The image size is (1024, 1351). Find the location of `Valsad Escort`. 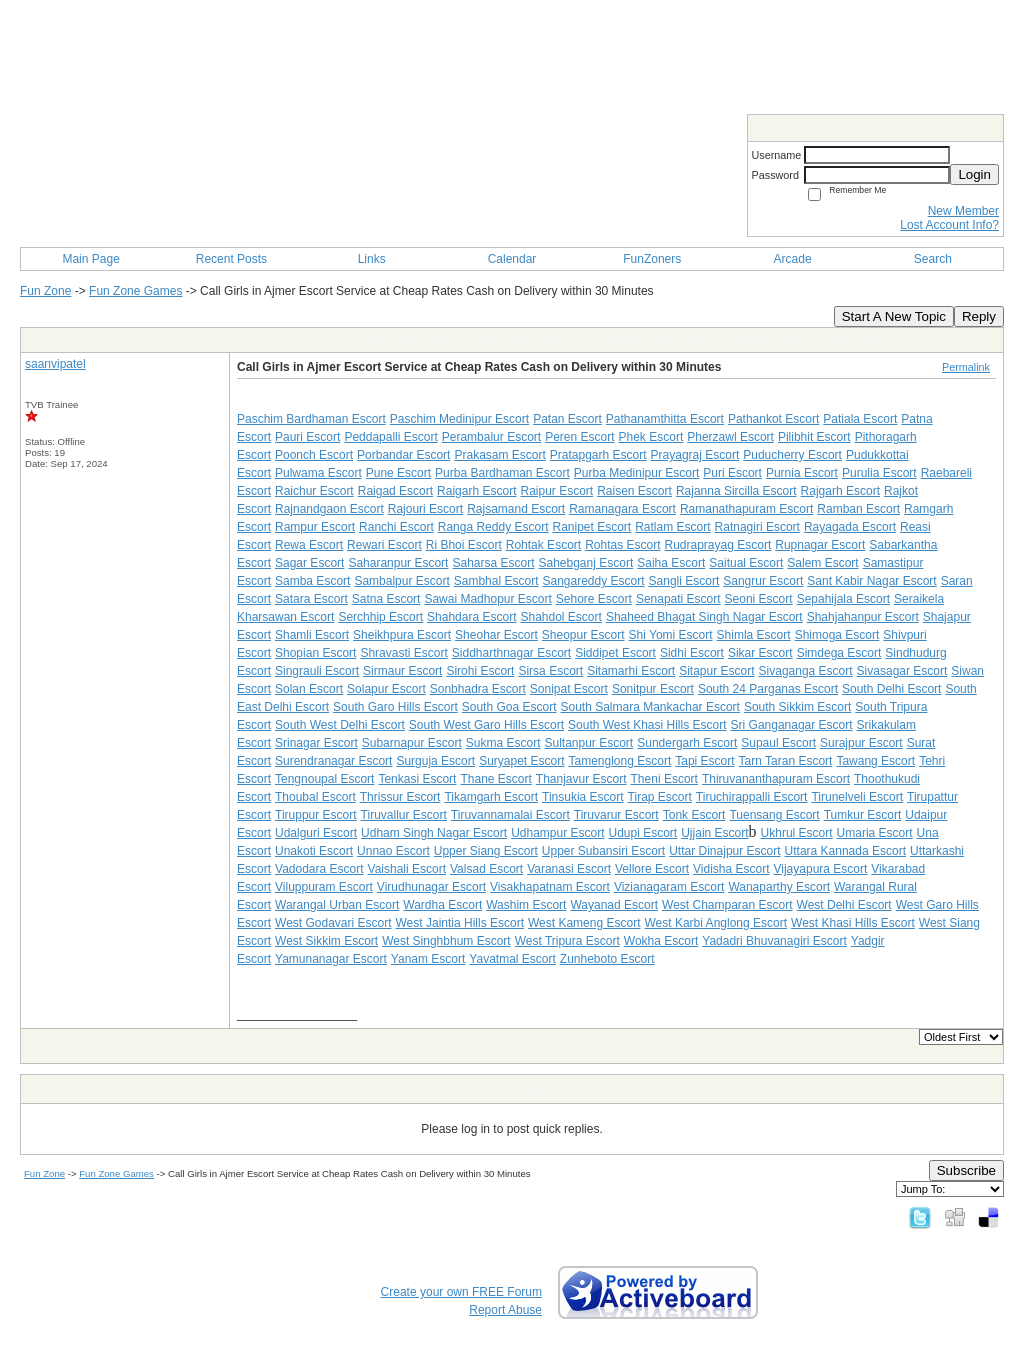

Valsad Escort is located at coordinates (486, 869).